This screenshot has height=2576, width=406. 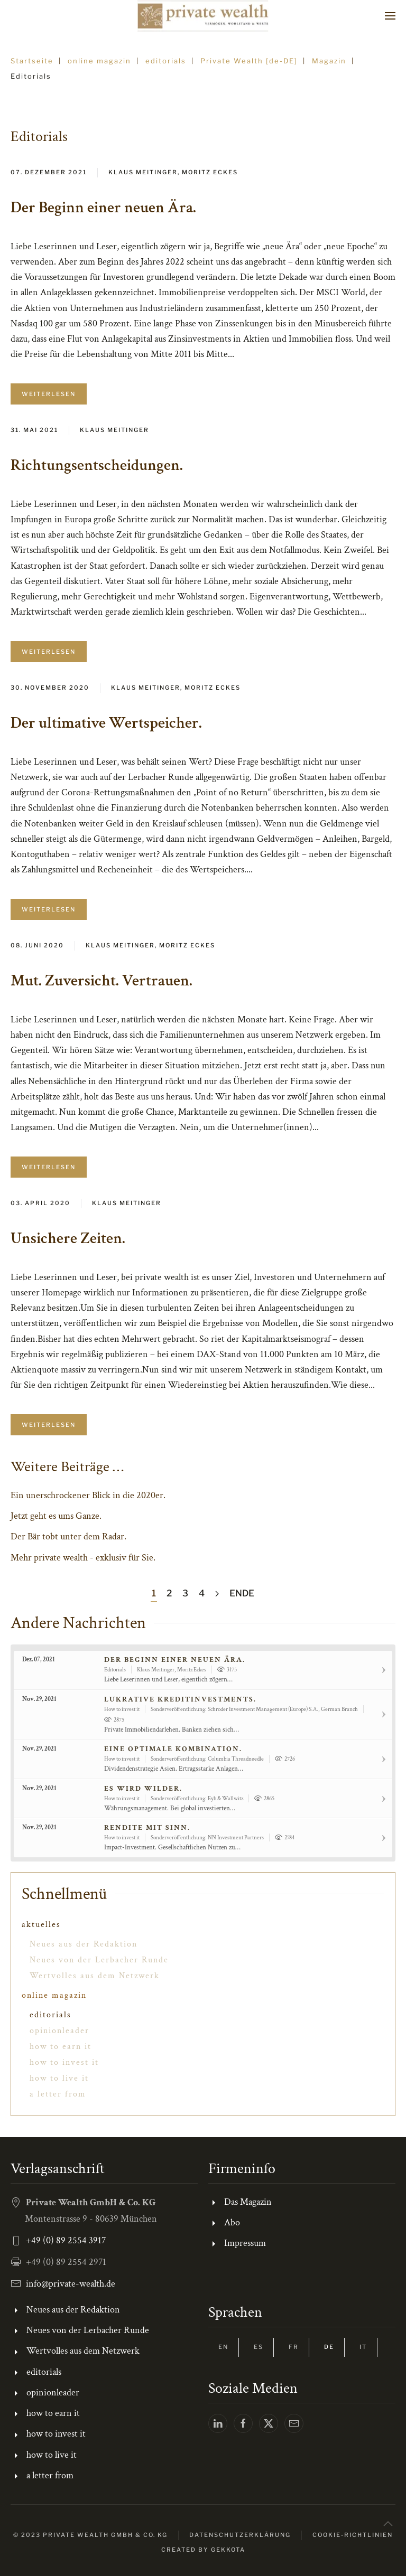 What do you see at coordinates (88, 1495) in the screenshot?
I see `Ein unerschrockener Blick in die 2020er.` at bounding box center [88, 1495].